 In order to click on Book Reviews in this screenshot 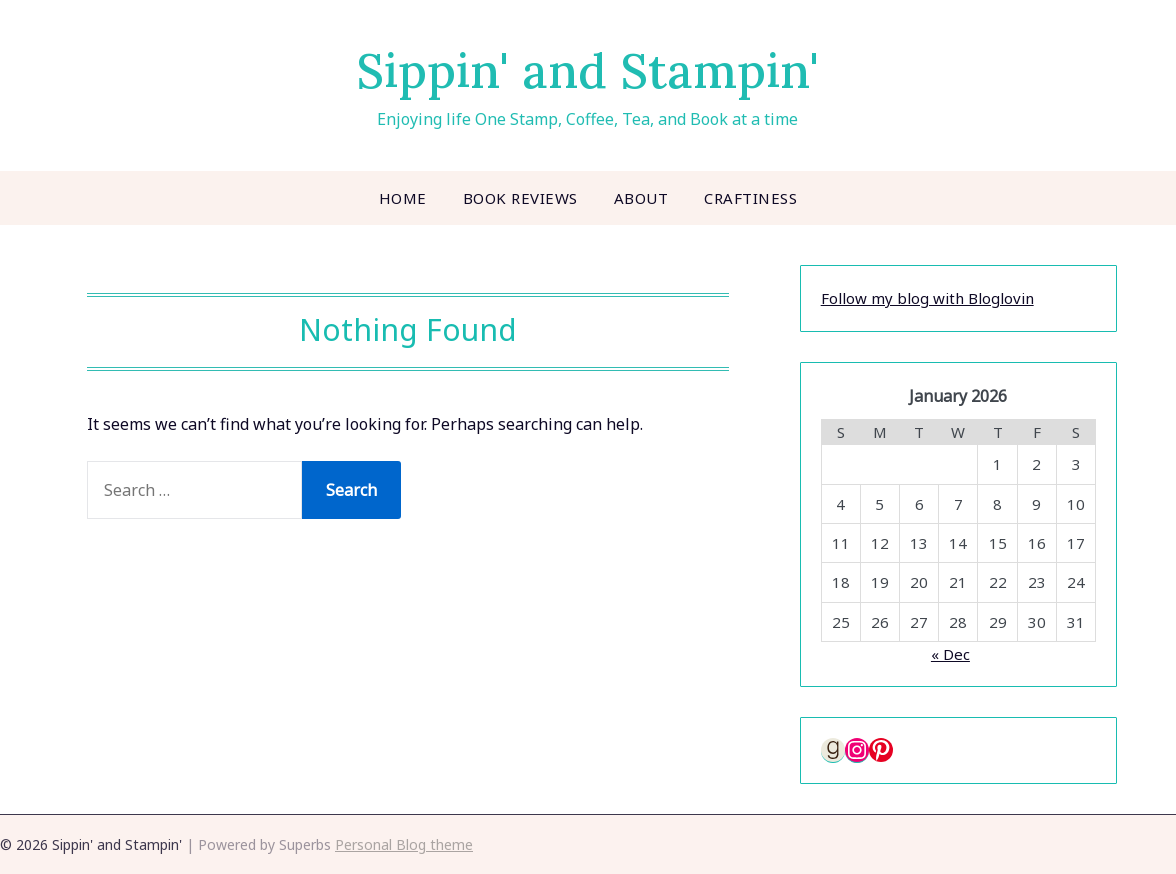, I will do `click(520, 198)`.